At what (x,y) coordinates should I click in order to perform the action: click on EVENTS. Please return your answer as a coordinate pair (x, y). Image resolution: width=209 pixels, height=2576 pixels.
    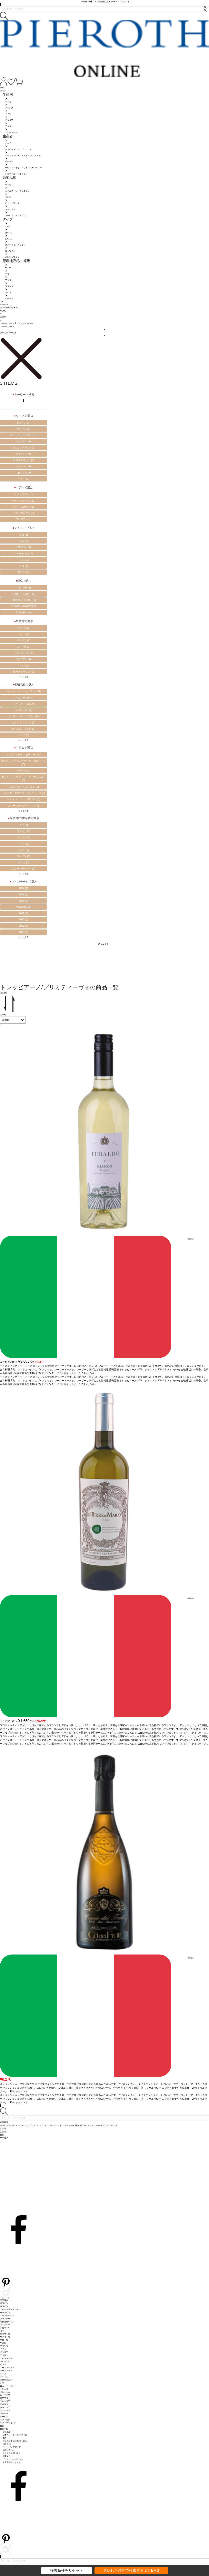
    Looking at the image, I should click on (4, 305).